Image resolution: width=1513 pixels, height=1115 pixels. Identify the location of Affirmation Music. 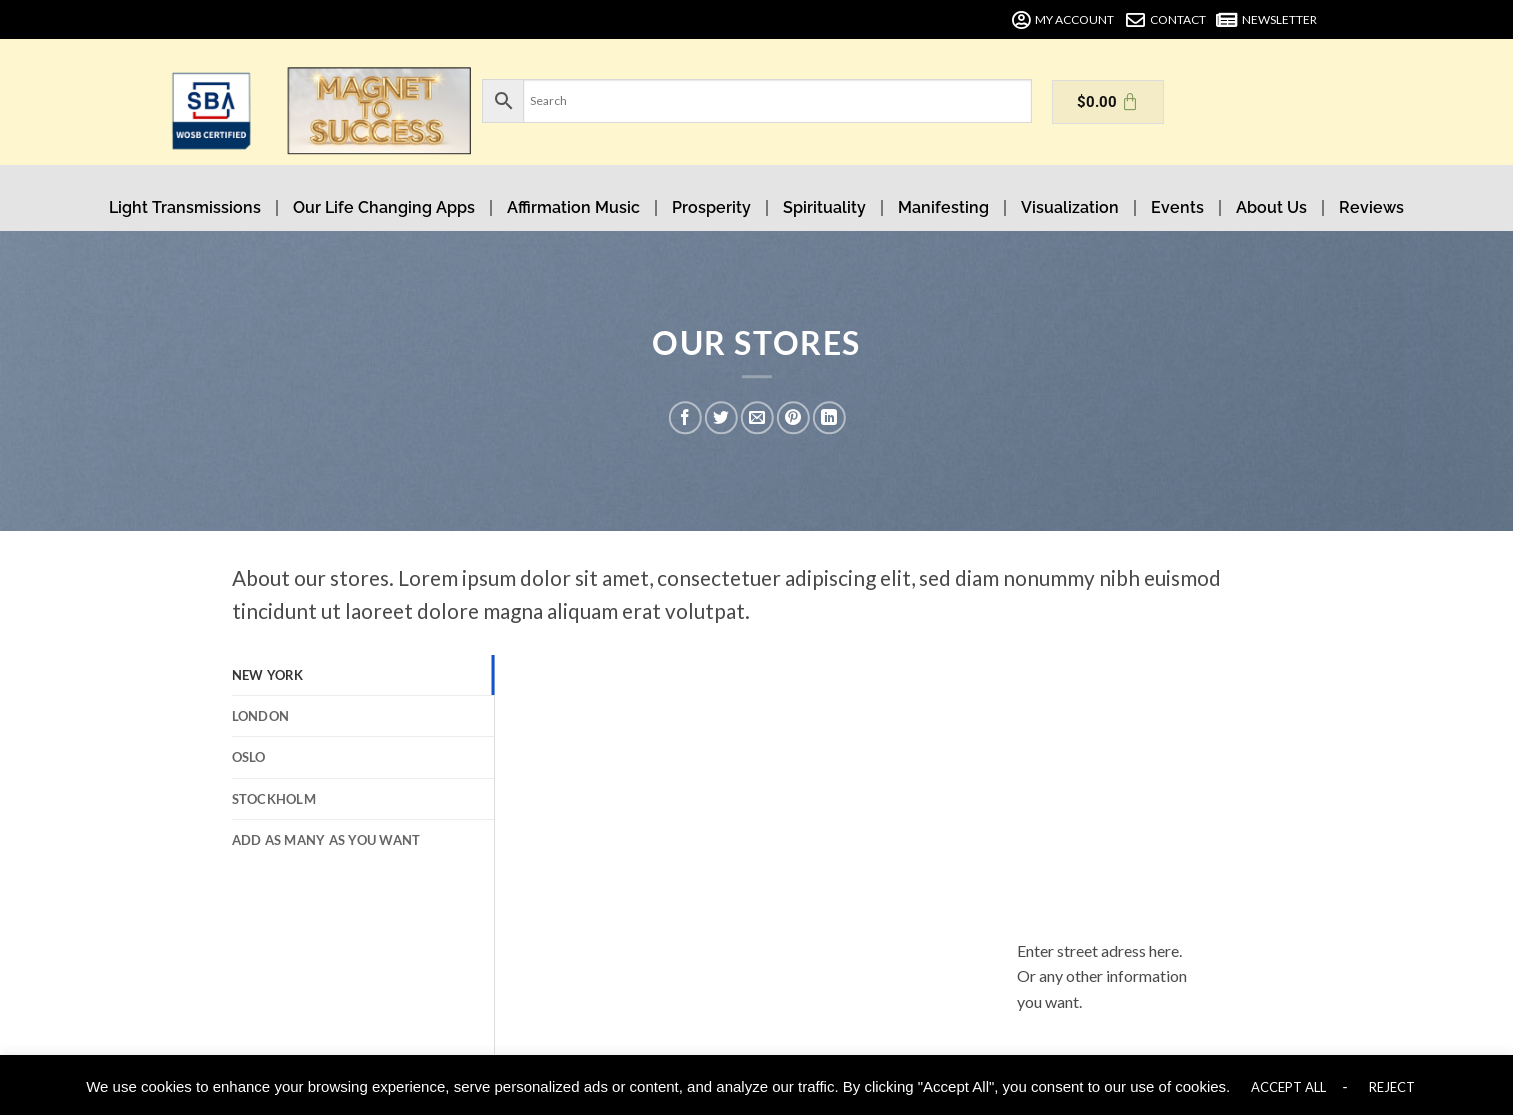
(573, 207).